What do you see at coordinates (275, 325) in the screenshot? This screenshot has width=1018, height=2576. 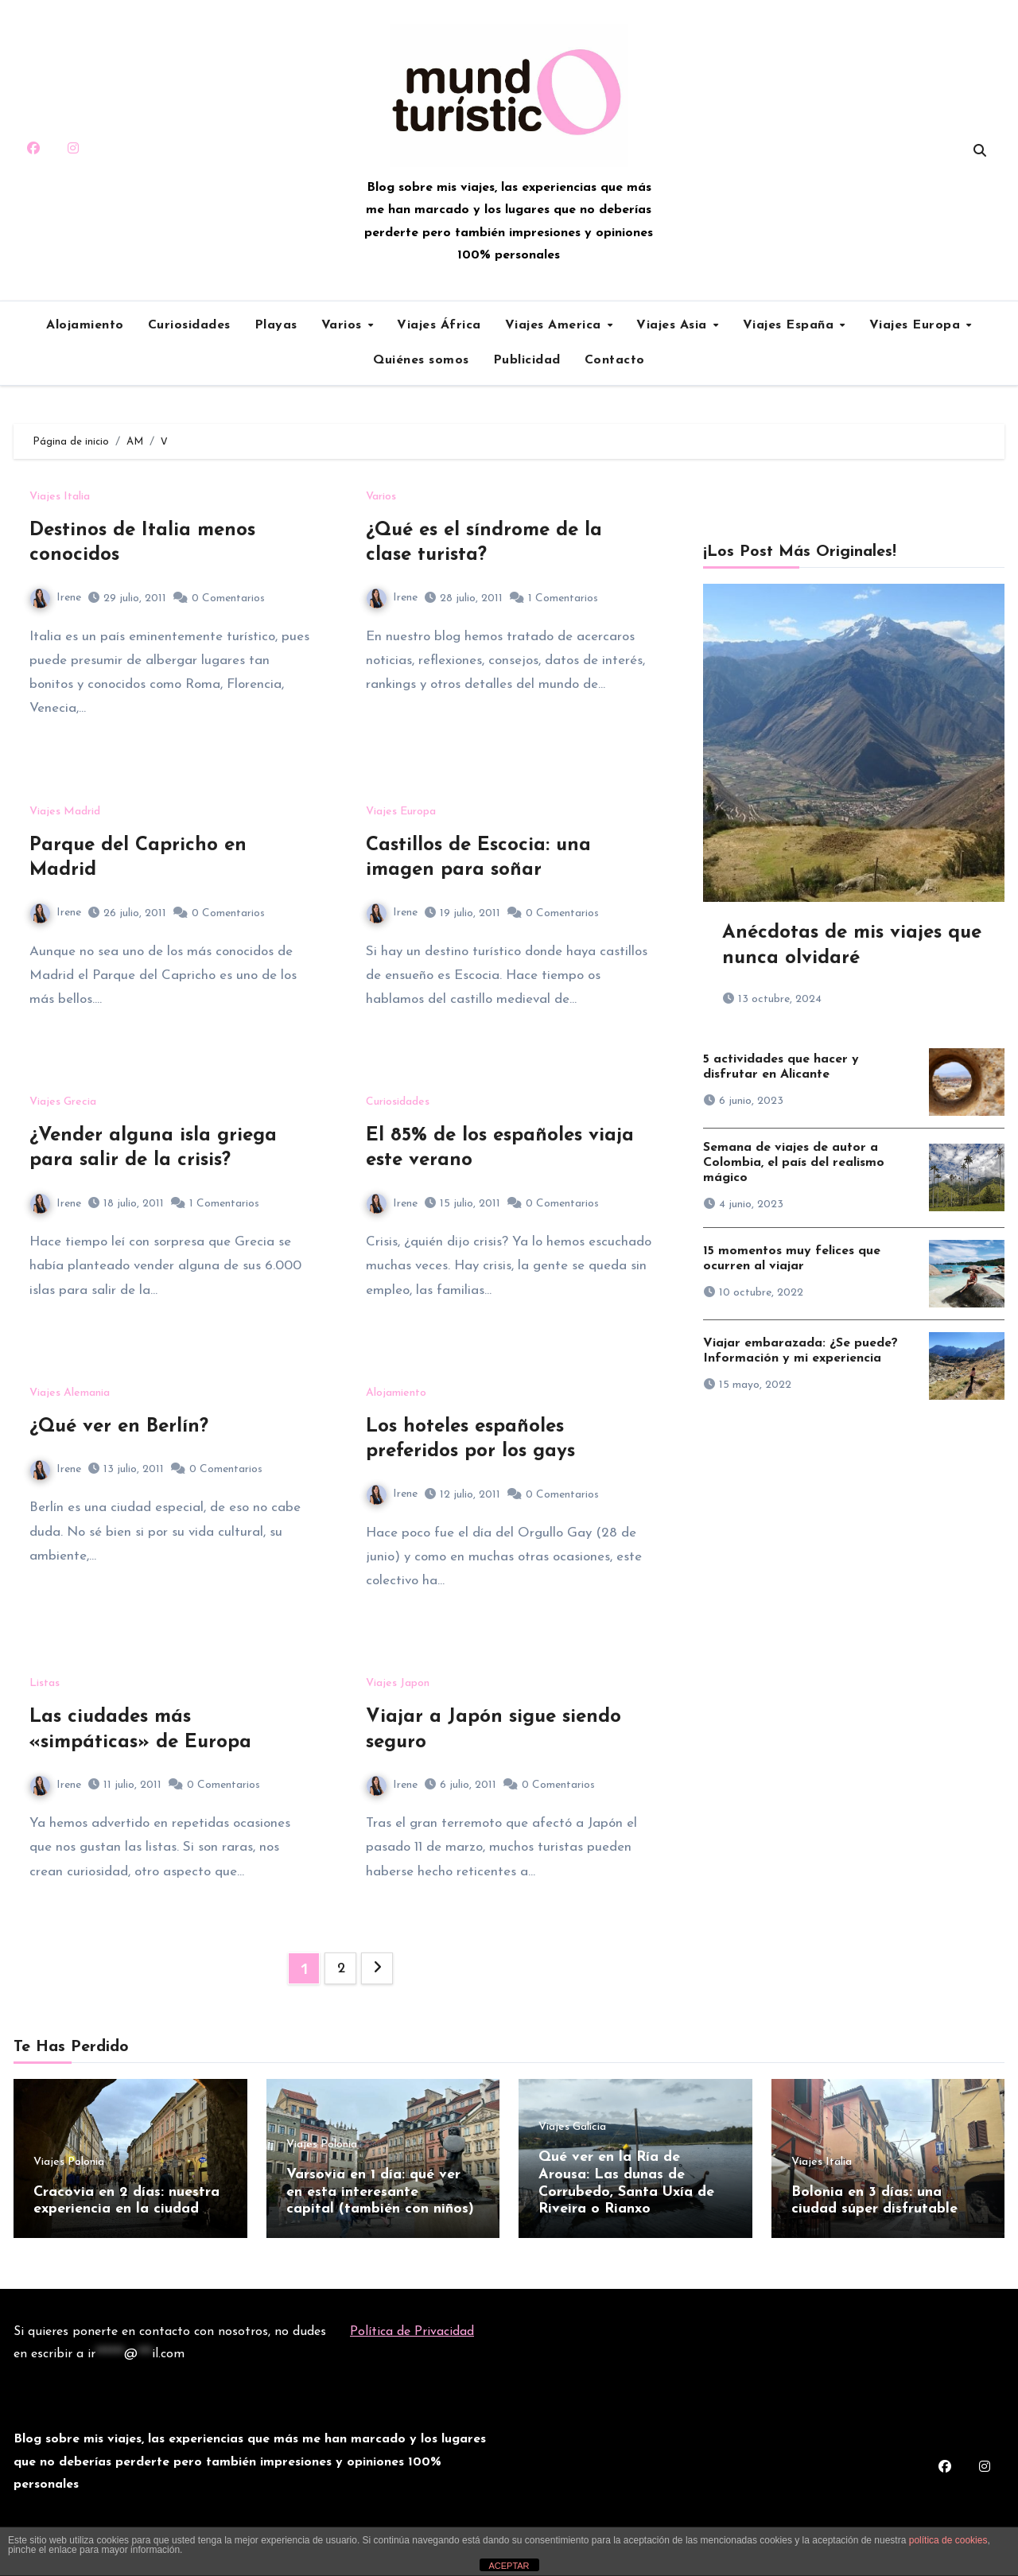 I see `Playas` at bounding box center [275, 325].